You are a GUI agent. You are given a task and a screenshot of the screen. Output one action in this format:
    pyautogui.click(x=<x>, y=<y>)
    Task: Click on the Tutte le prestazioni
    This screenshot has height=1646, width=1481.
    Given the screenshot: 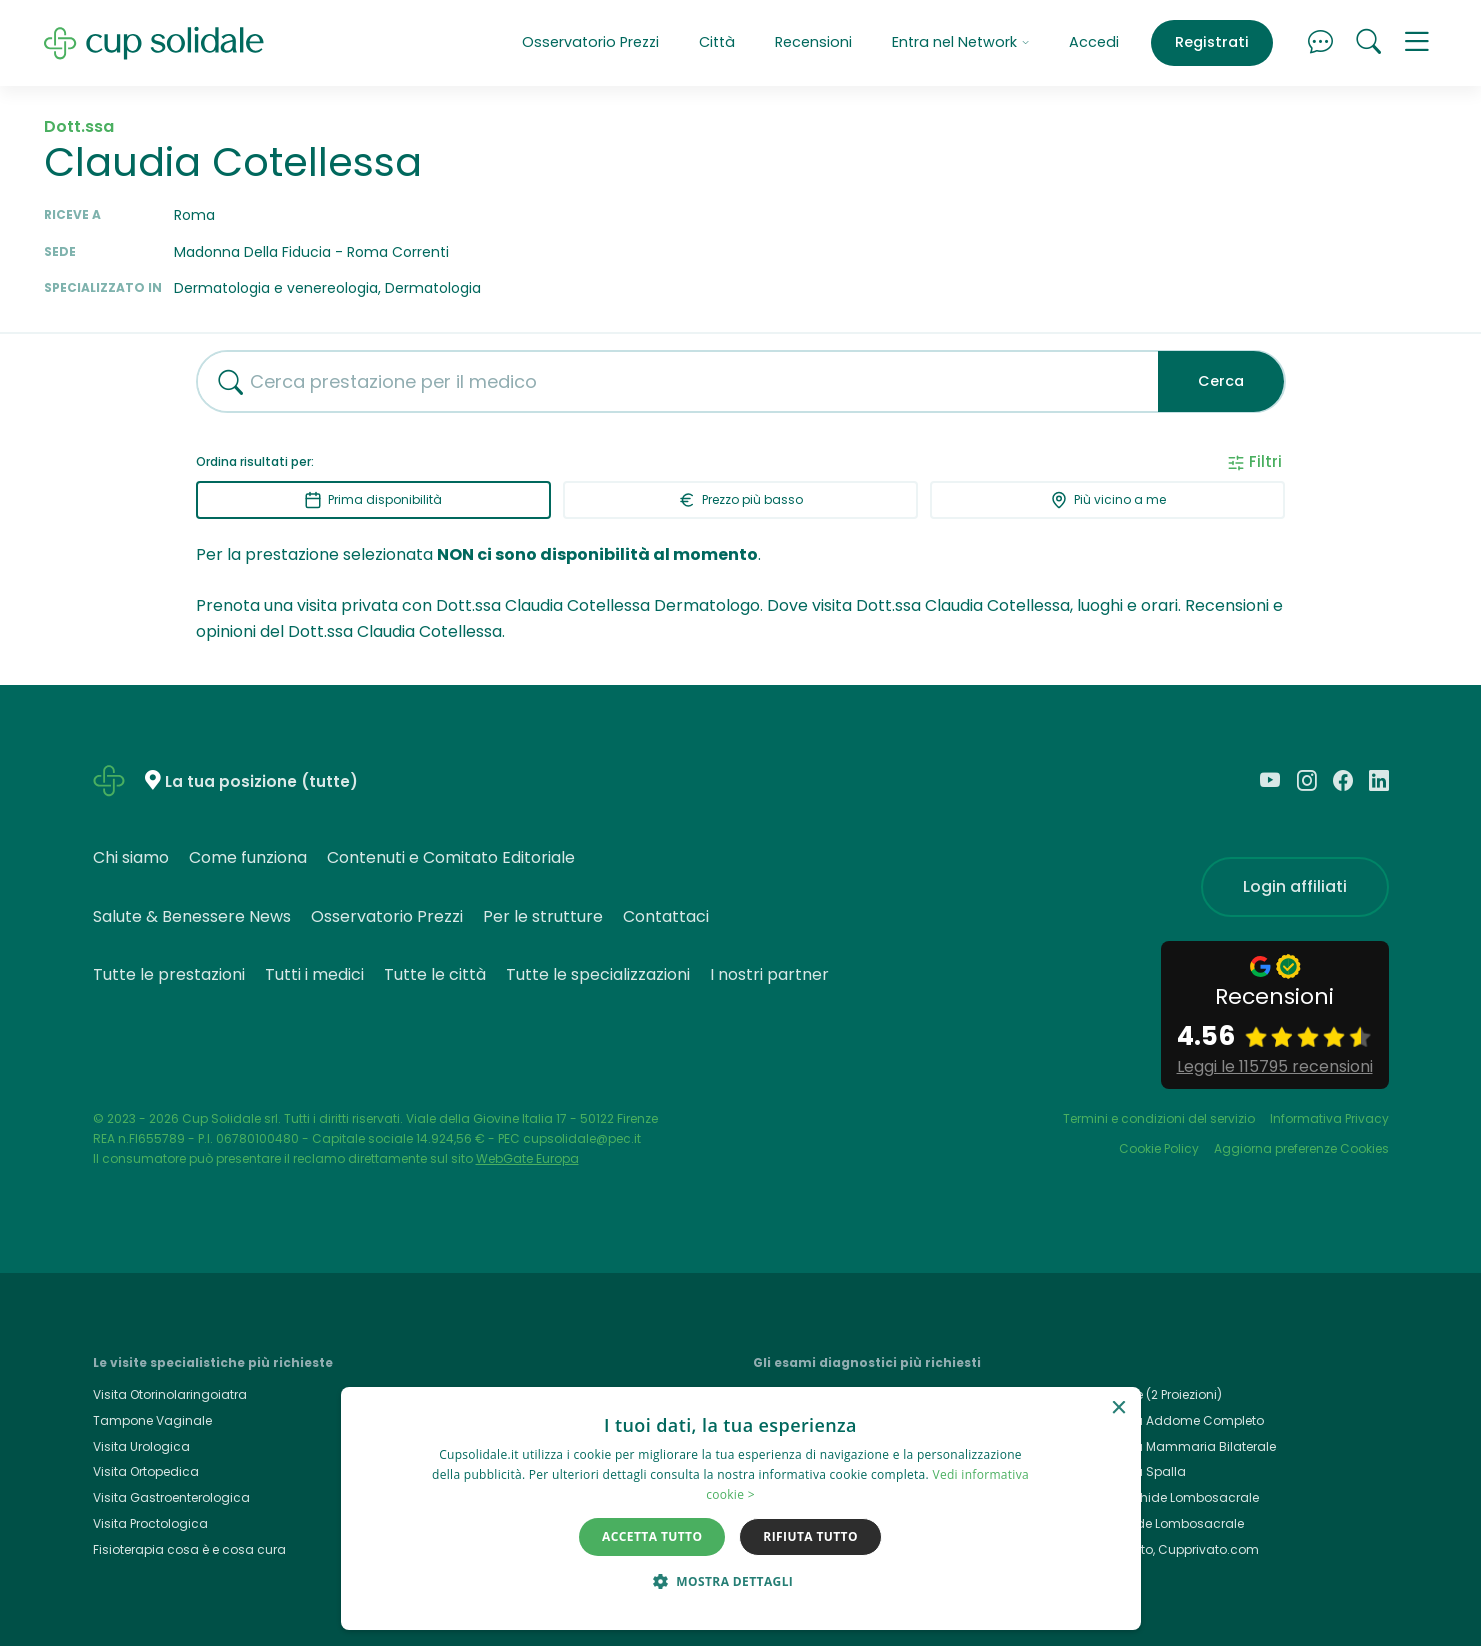 What is the action you would take?
    pyautogui.click(x=169, y=974)
    